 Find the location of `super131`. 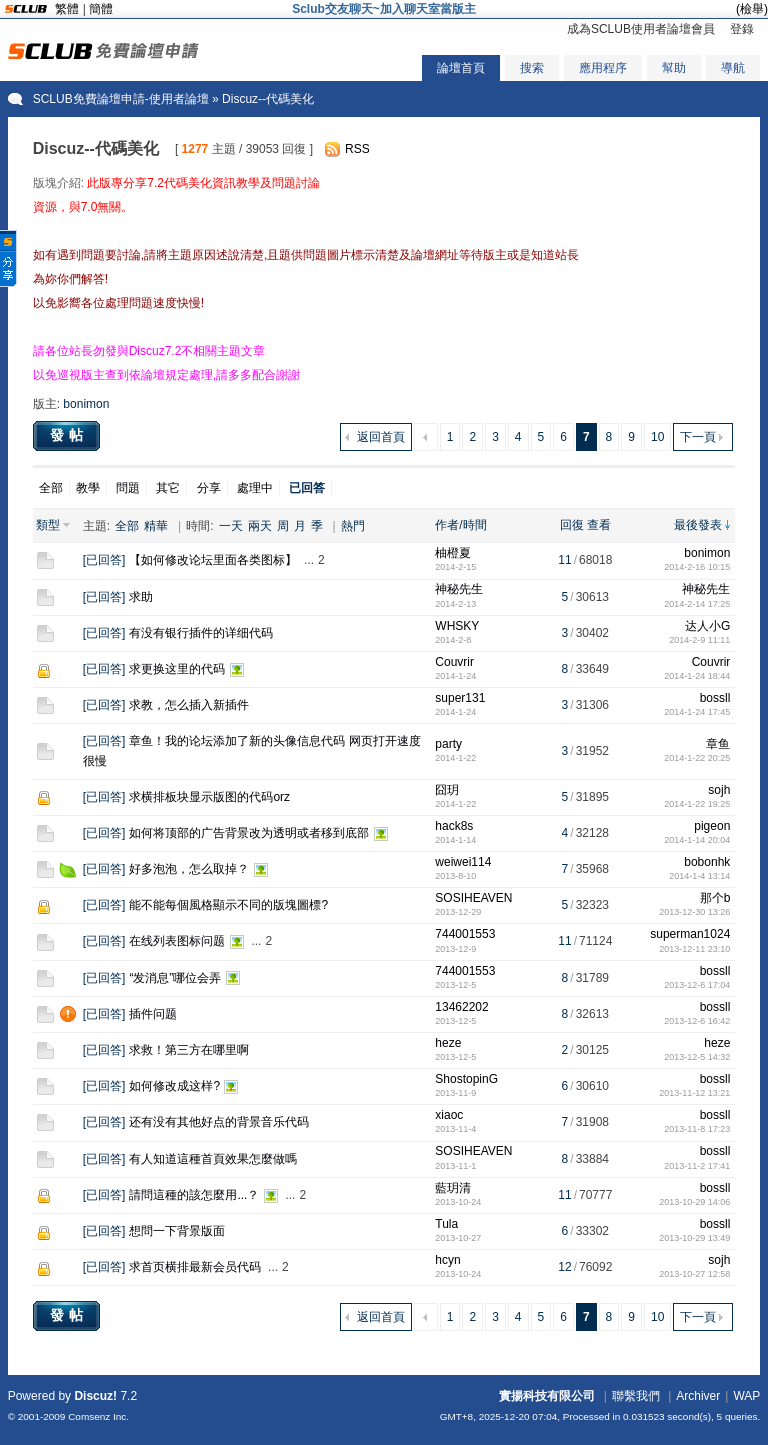

super131 is located at coordinates (460, 698).